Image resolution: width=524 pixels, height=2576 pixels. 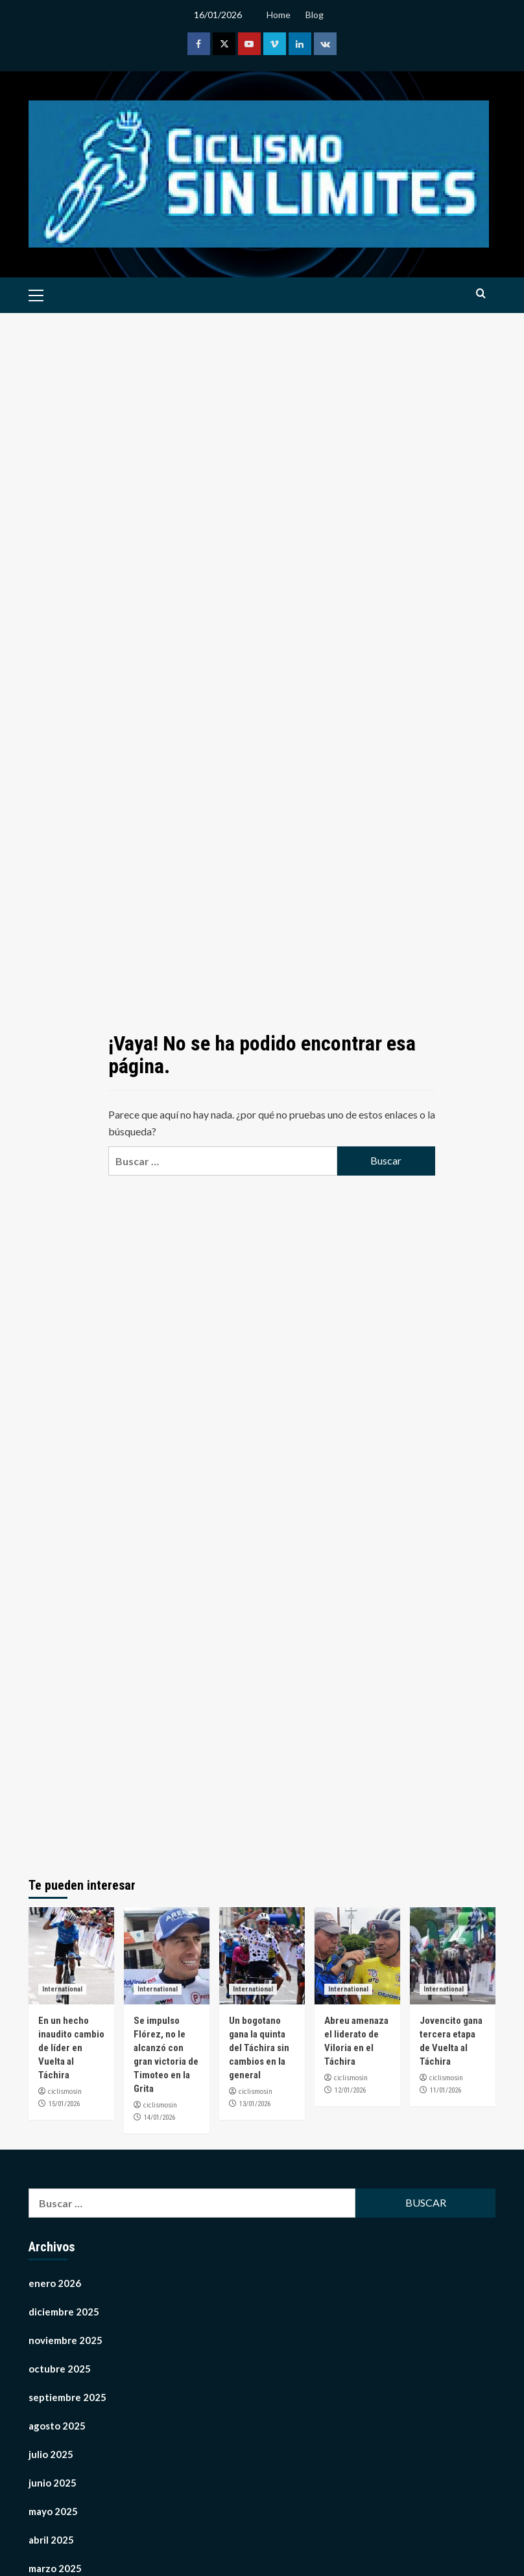 I want to click on 13/01/2026, so click(x=254, y=2104).